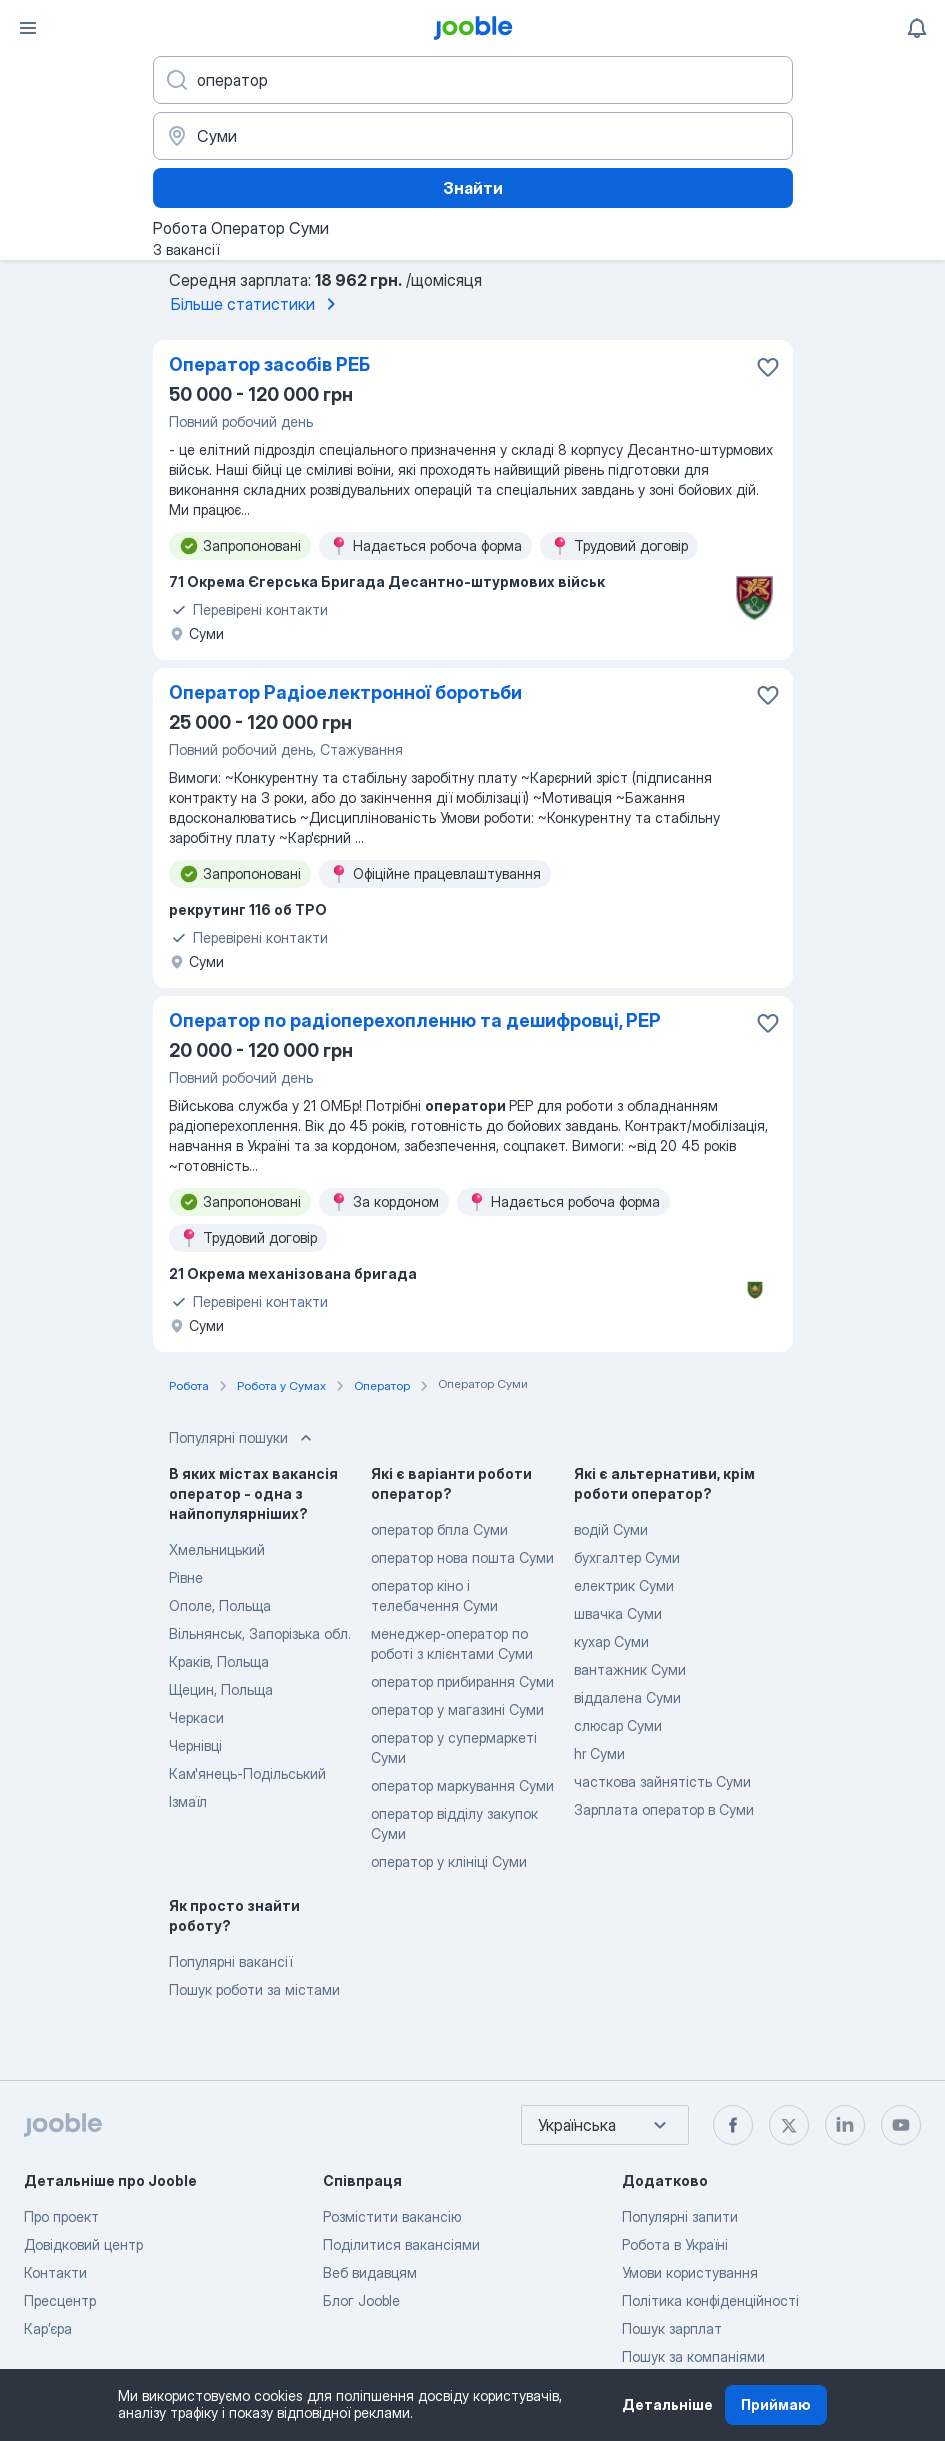 This screenshot has width=945, height=2441. What do you see at coordinates (693, 2356) in the screenshot?
I see `Пошук за компаніями` at bounding box center [693, 2356].